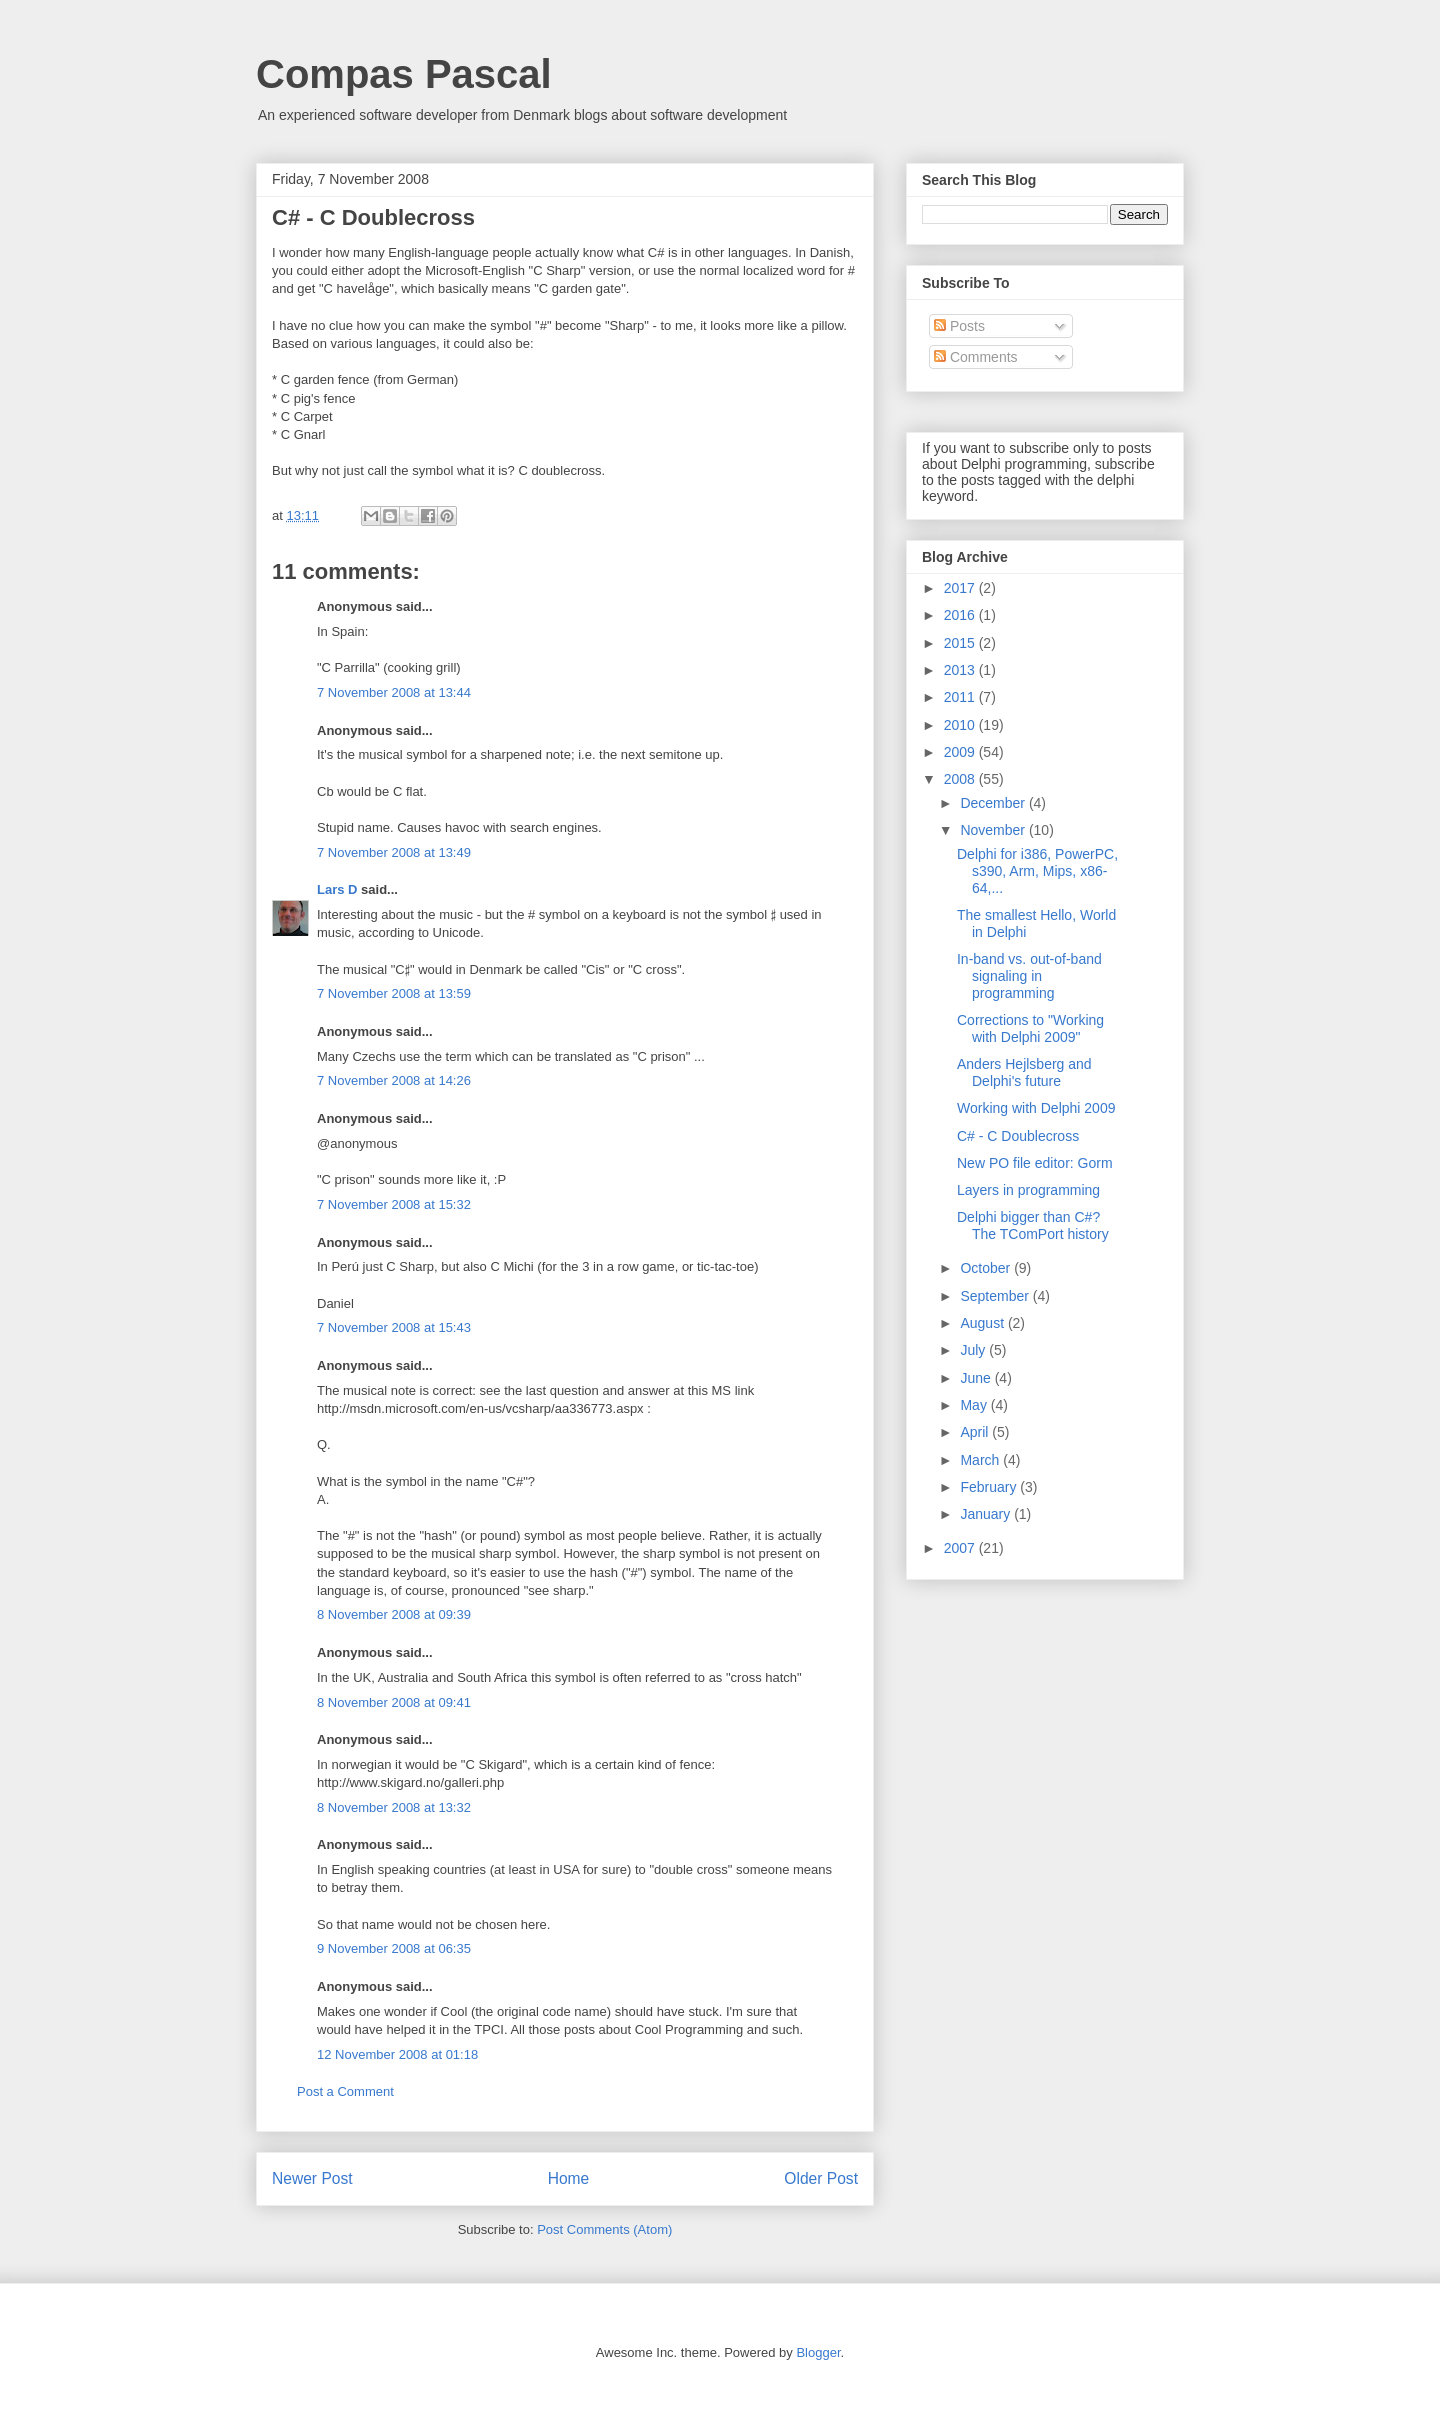  What do you see at coordinates (977, 1378) in the screenshot?
I see `June` at bounding box center [977, 1378].